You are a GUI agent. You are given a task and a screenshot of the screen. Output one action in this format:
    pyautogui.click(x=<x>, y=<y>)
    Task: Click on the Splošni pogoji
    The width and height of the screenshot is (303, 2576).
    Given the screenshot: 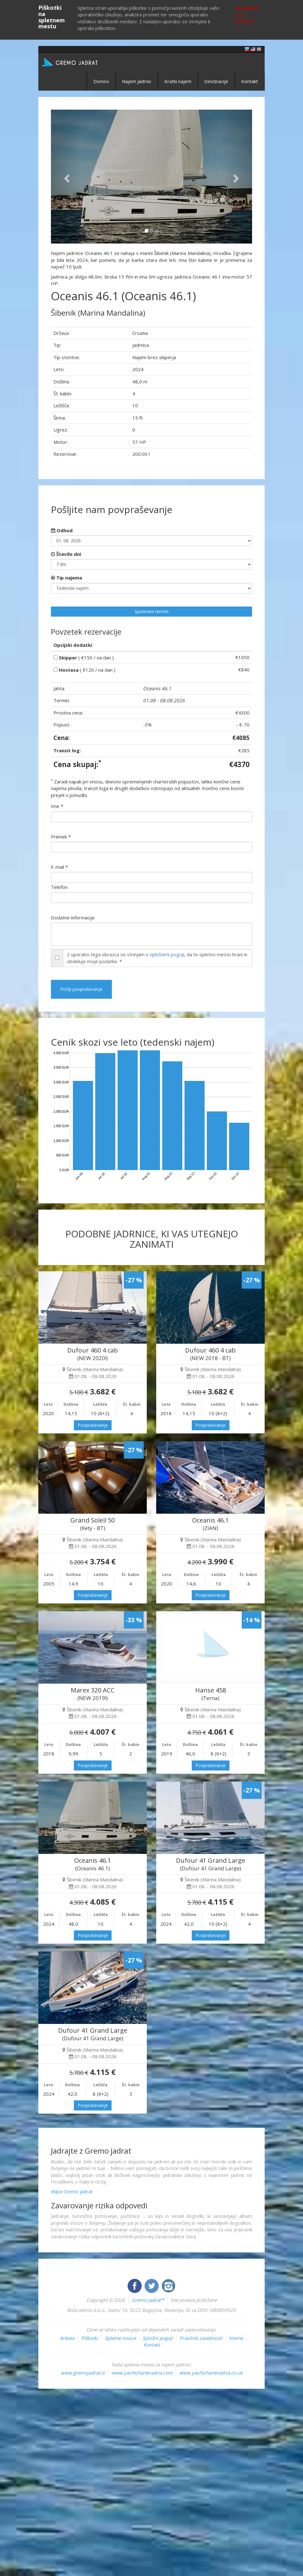 What is the action you would take?
    pyautogui.click(x=157, y=2338)
    